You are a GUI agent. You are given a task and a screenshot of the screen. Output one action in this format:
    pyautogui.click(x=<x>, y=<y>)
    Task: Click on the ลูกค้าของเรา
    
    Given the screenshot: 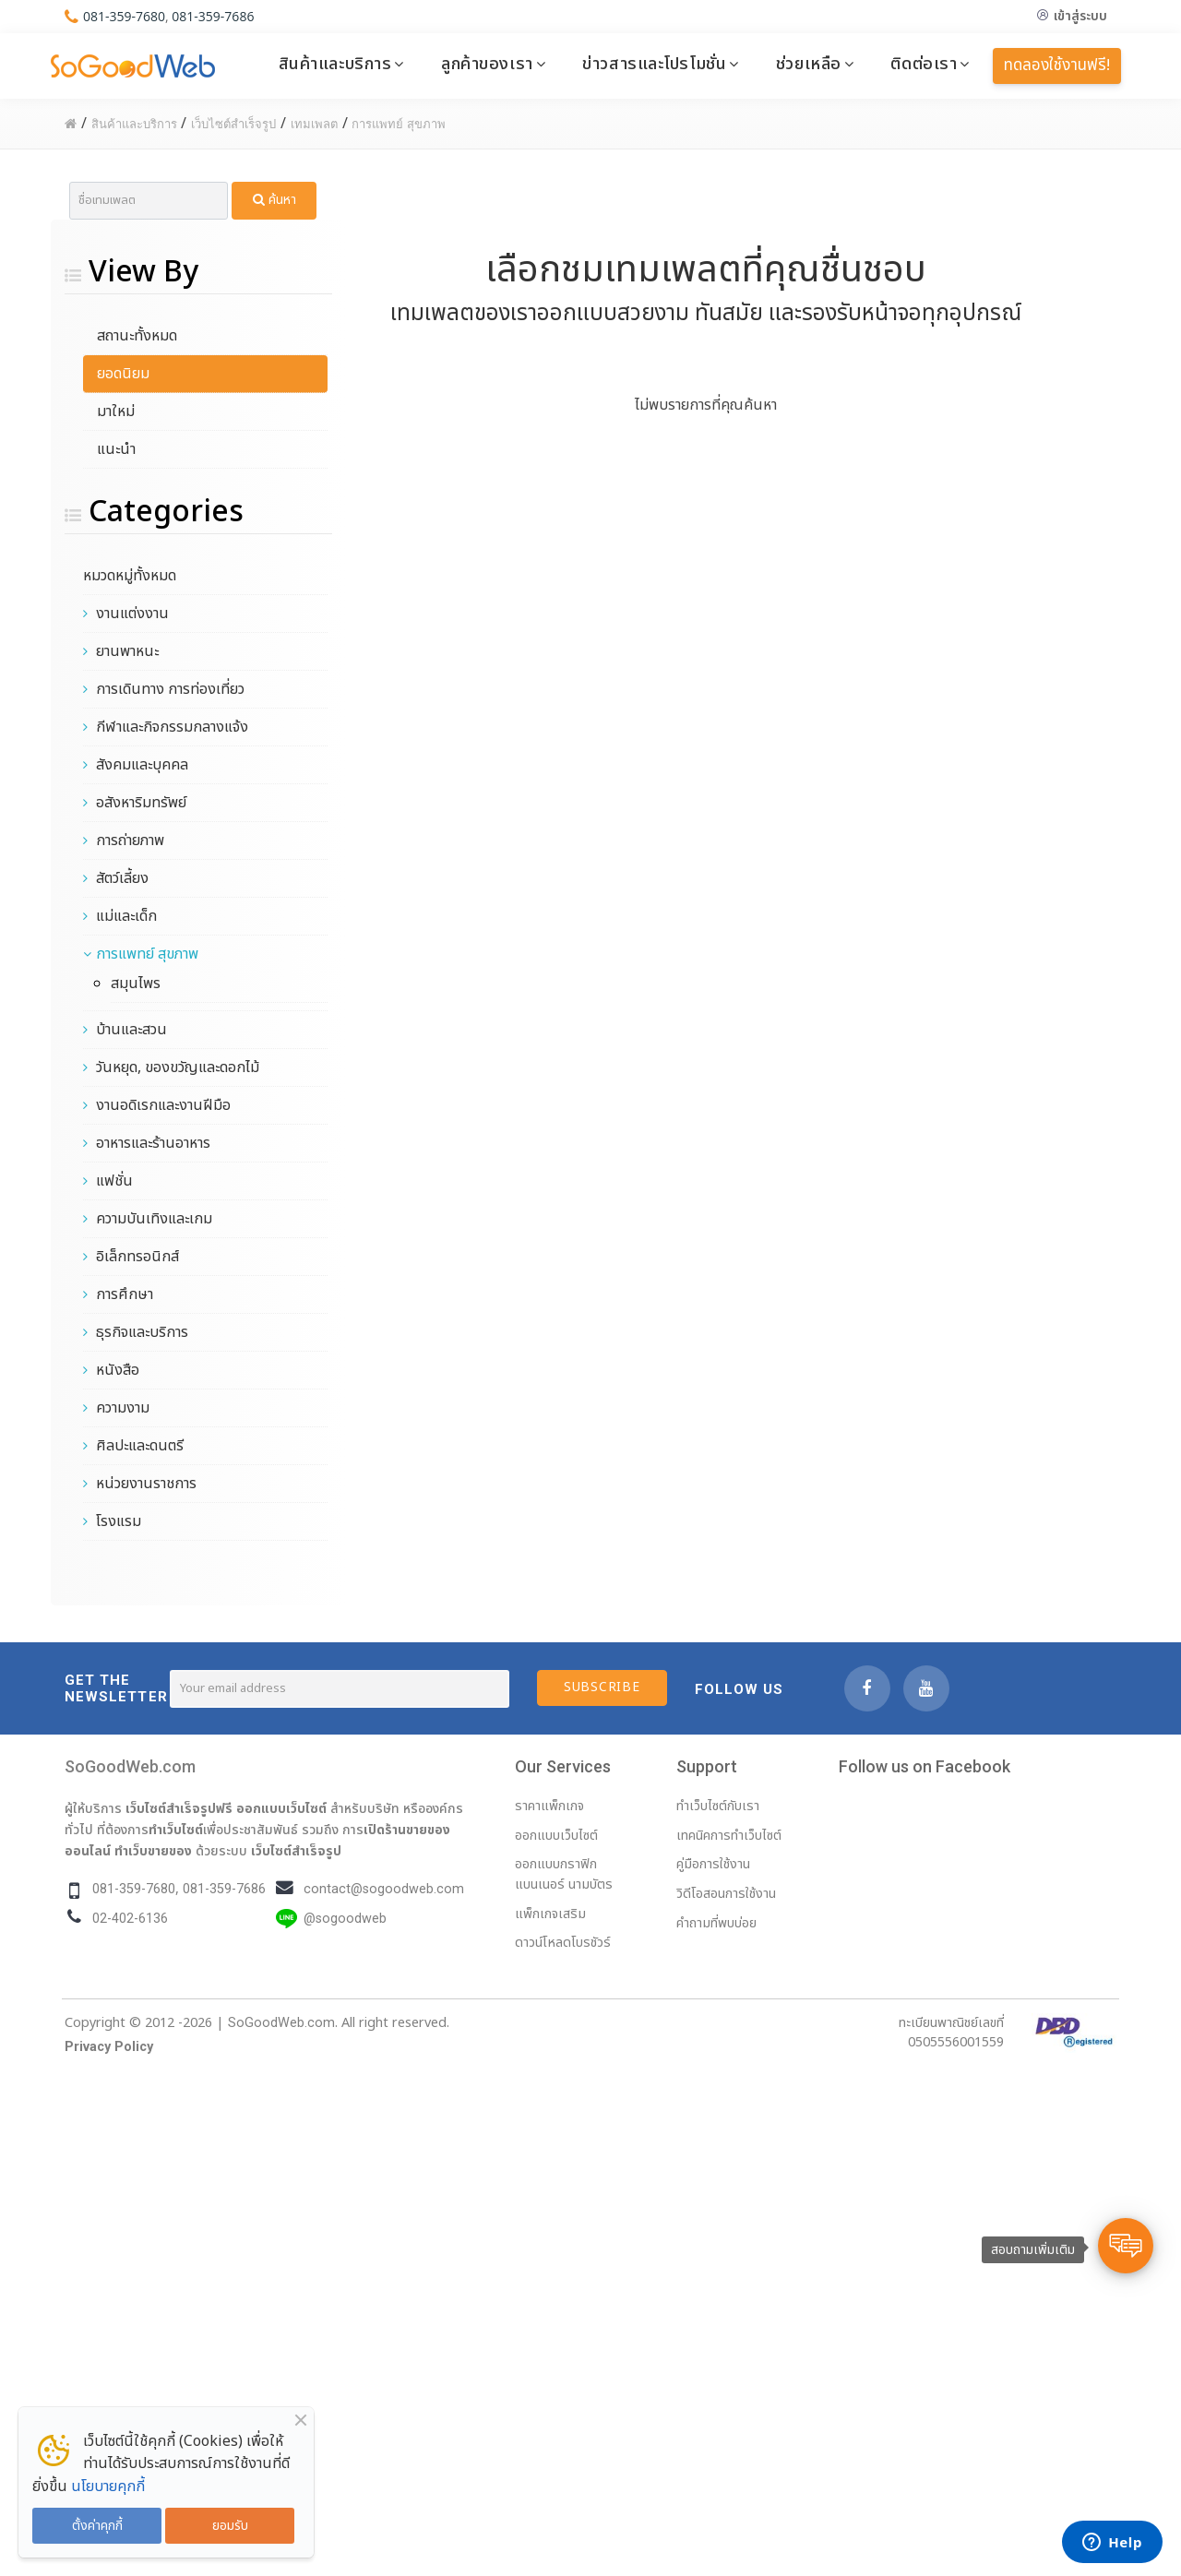 What is the action you would take?
    pyautogui.click(x=487, y=64)
    